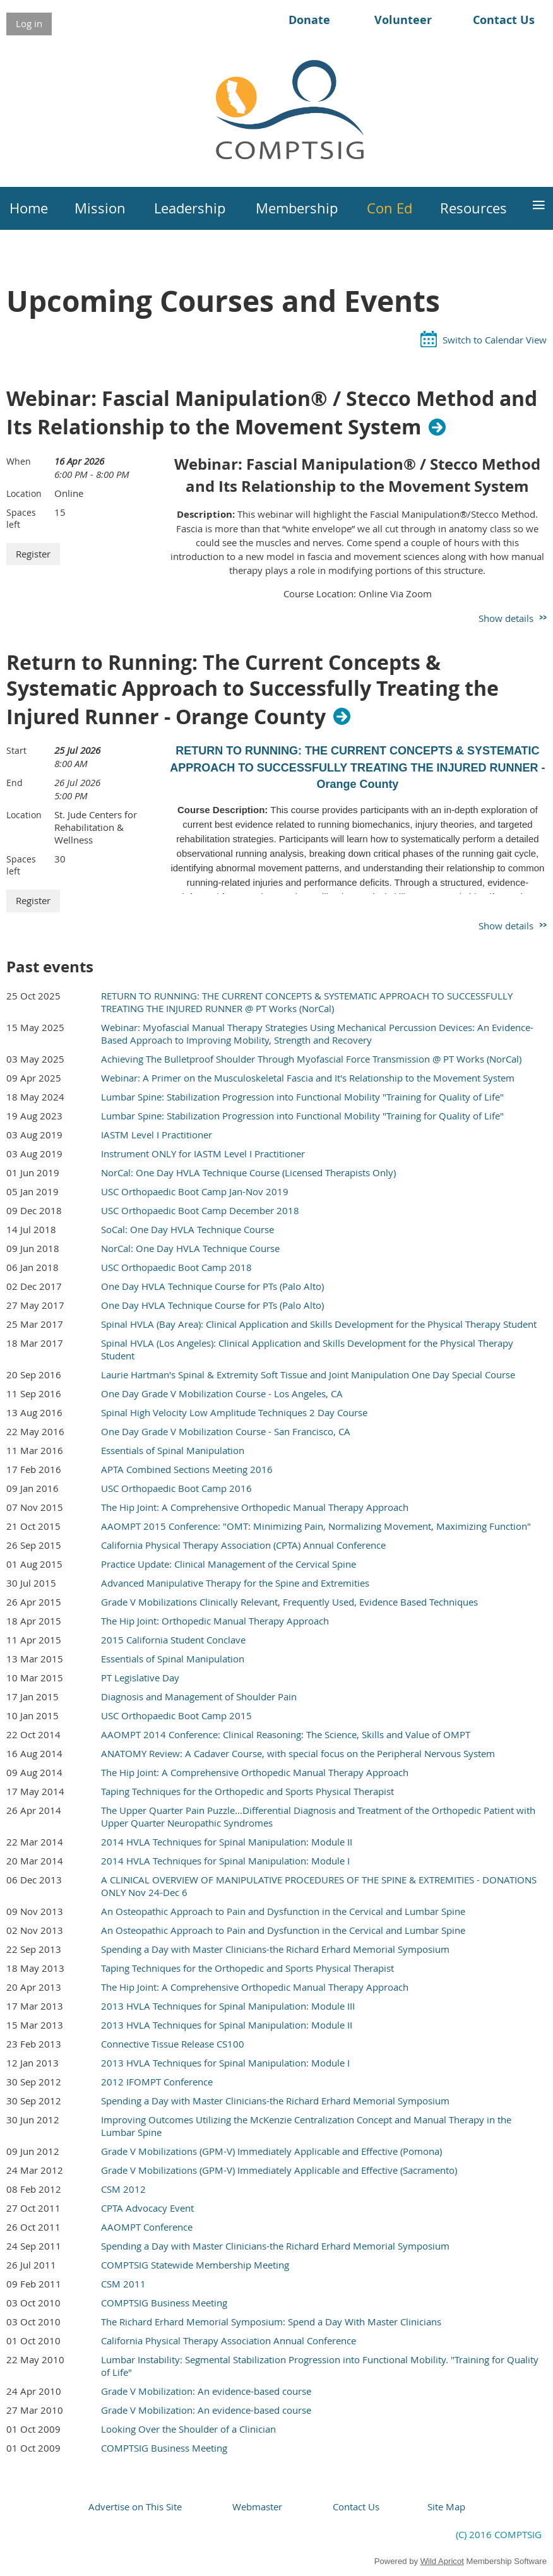 The width and height of the screenshot is (553, 2576). Describe the element at coordinates (302, 1096) in the screenshot. I see `Lumbar Spine: Stabilization Progression into Functional Mobility "Training for Quality of Life"` at that location.